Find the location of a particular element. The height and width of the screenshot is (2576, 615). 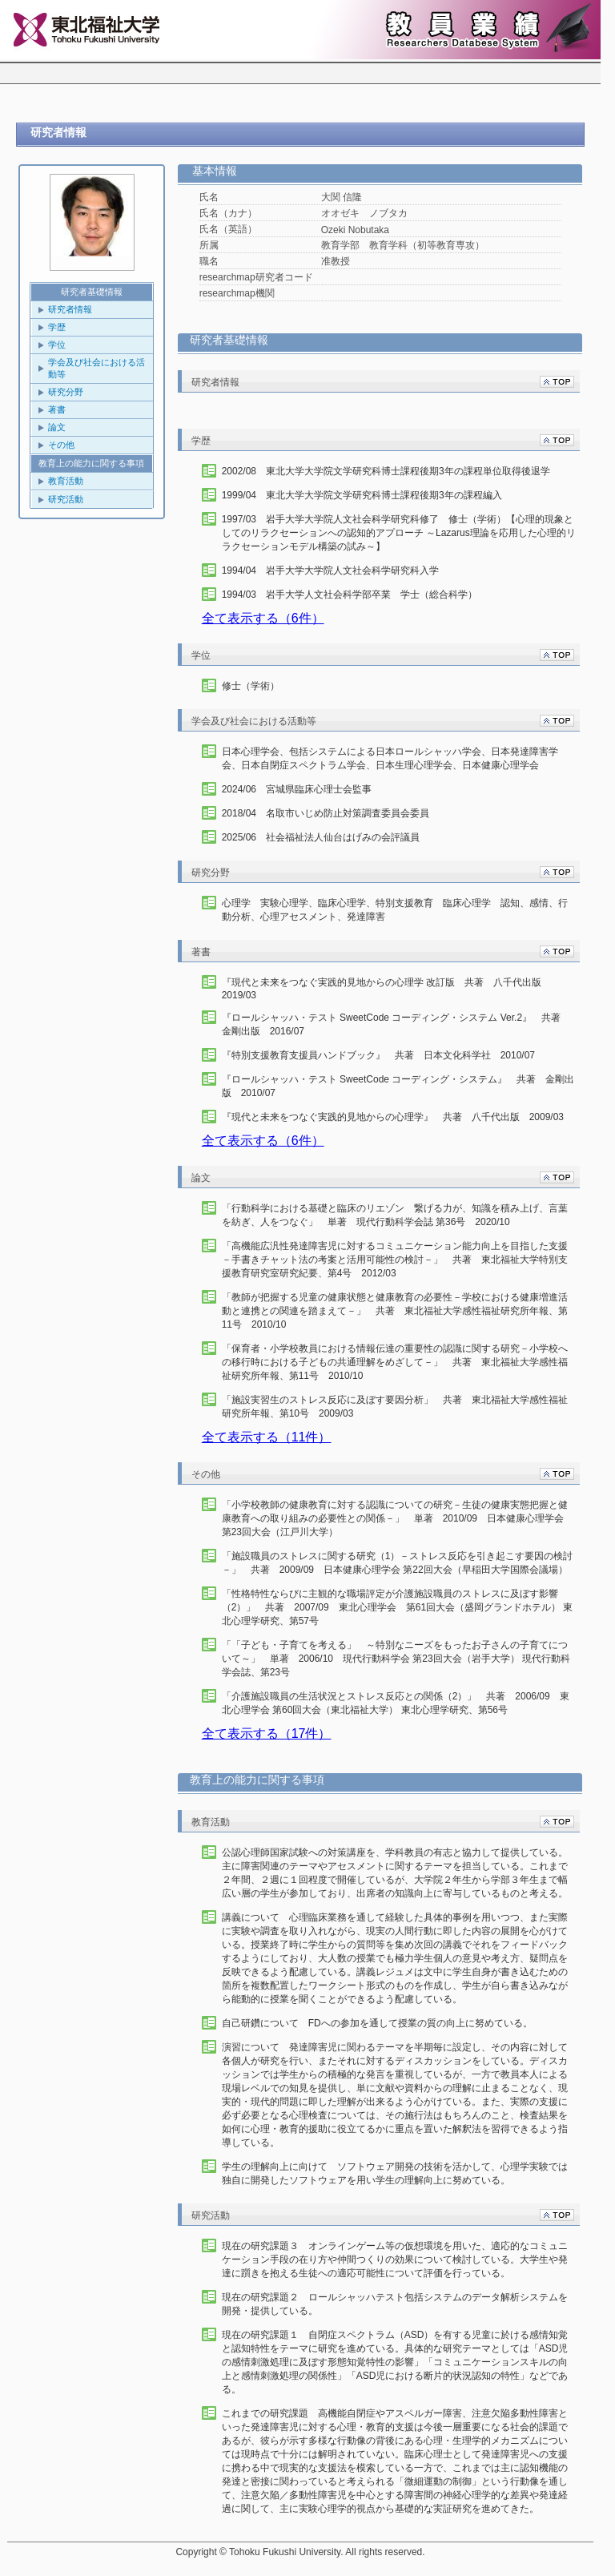

現在の研究課題３ オンラインゲーム等の仮想環境を用いた、適応的なコミュニケーション手段の在り方や仲間つくりの効果について検討している。大学生や発達に躓きを抱える生徒への適応可能性について評価を行っている。 is located at coordinates (395, 2259).